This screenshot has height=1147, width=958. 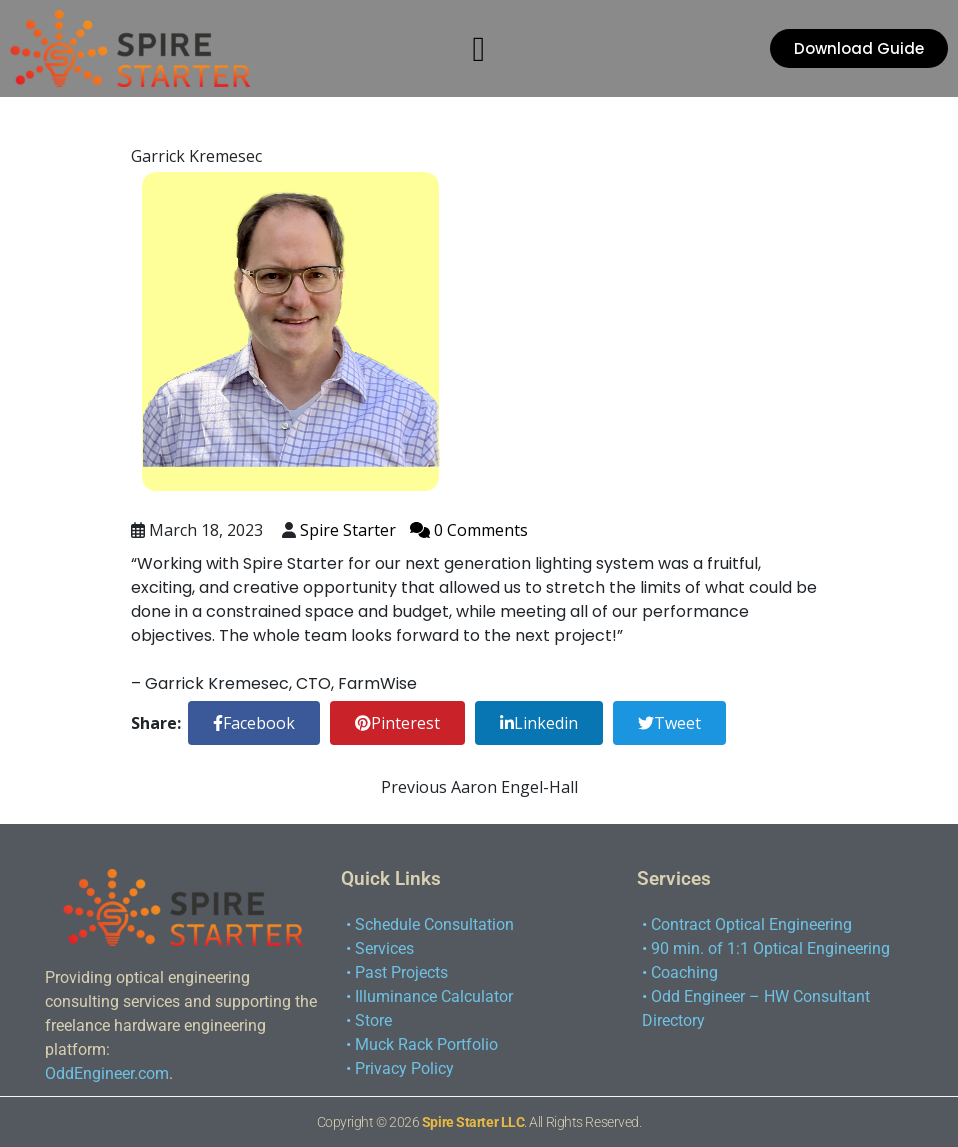 What do you see at coordinates (397, 723) in the screenshot?
I see `Pinterest` at bounding box center [397, 723].